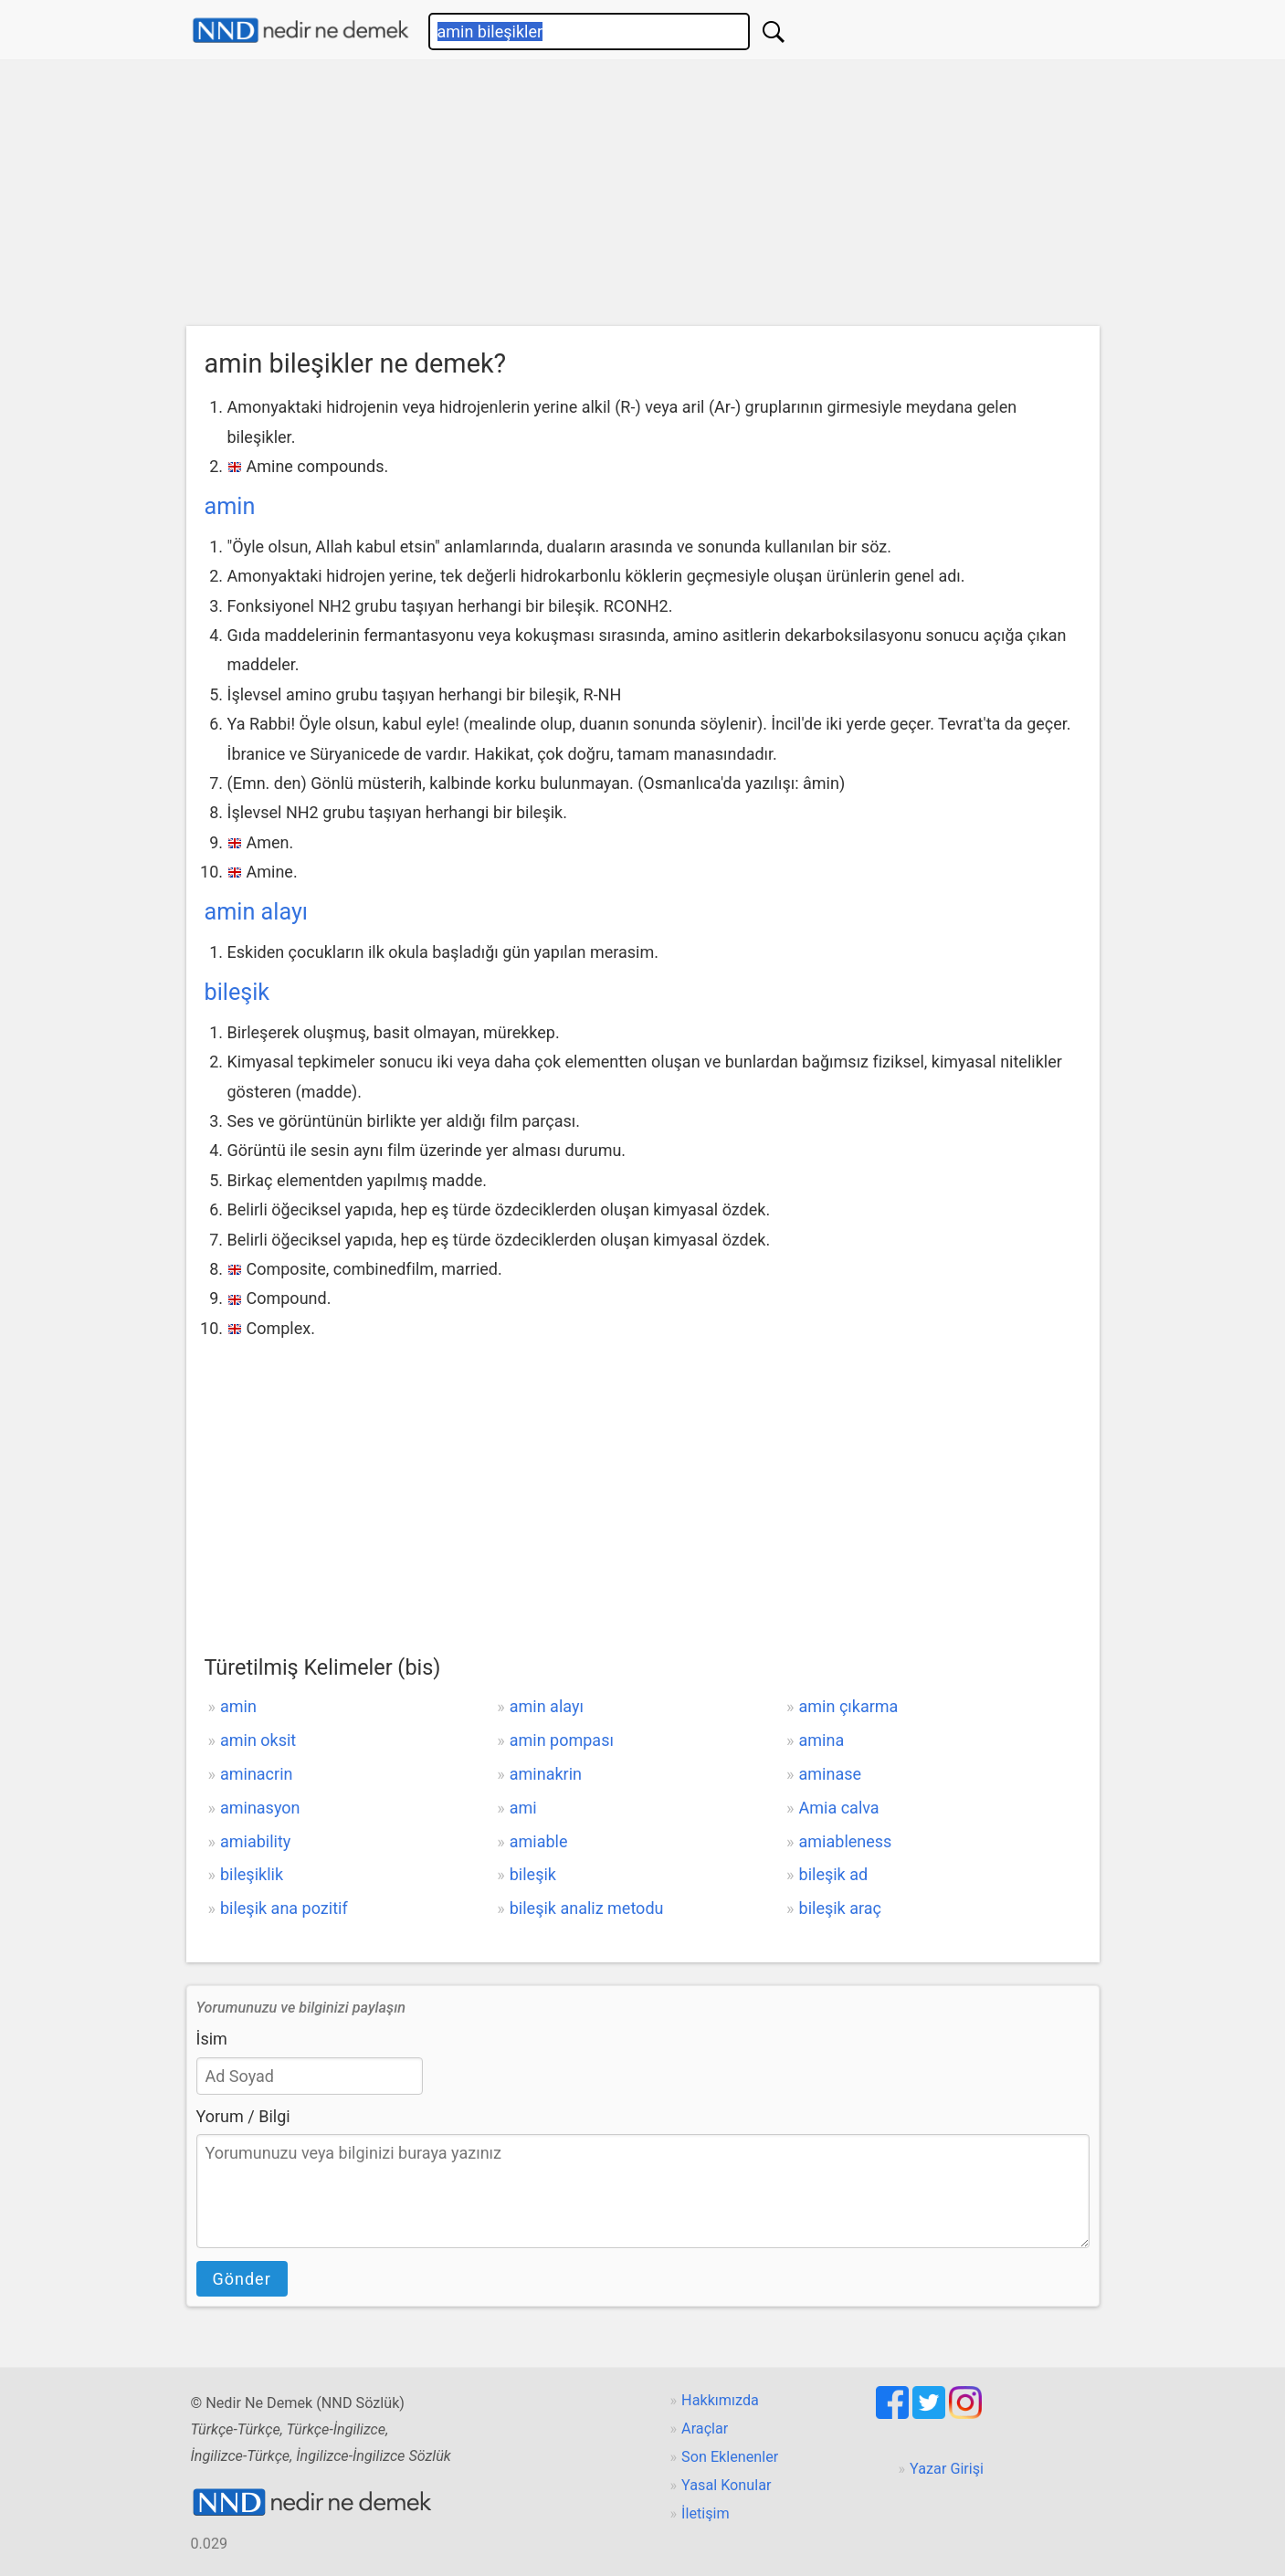  What do you see at coordinates (720, 2400) in the screenshot?
I see `Hakkımızda` at bounding box center [720, 2400].